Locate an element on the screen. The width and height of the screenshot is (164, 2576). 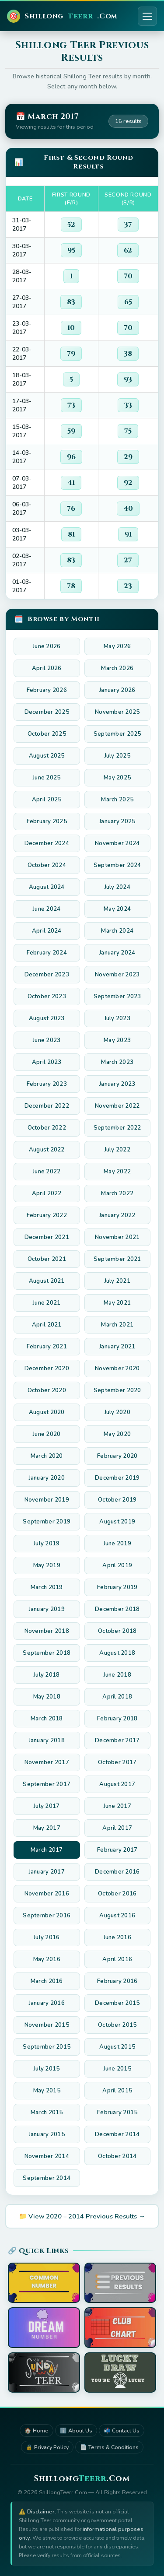
September 2022 is located at coordinates (117, 1128).